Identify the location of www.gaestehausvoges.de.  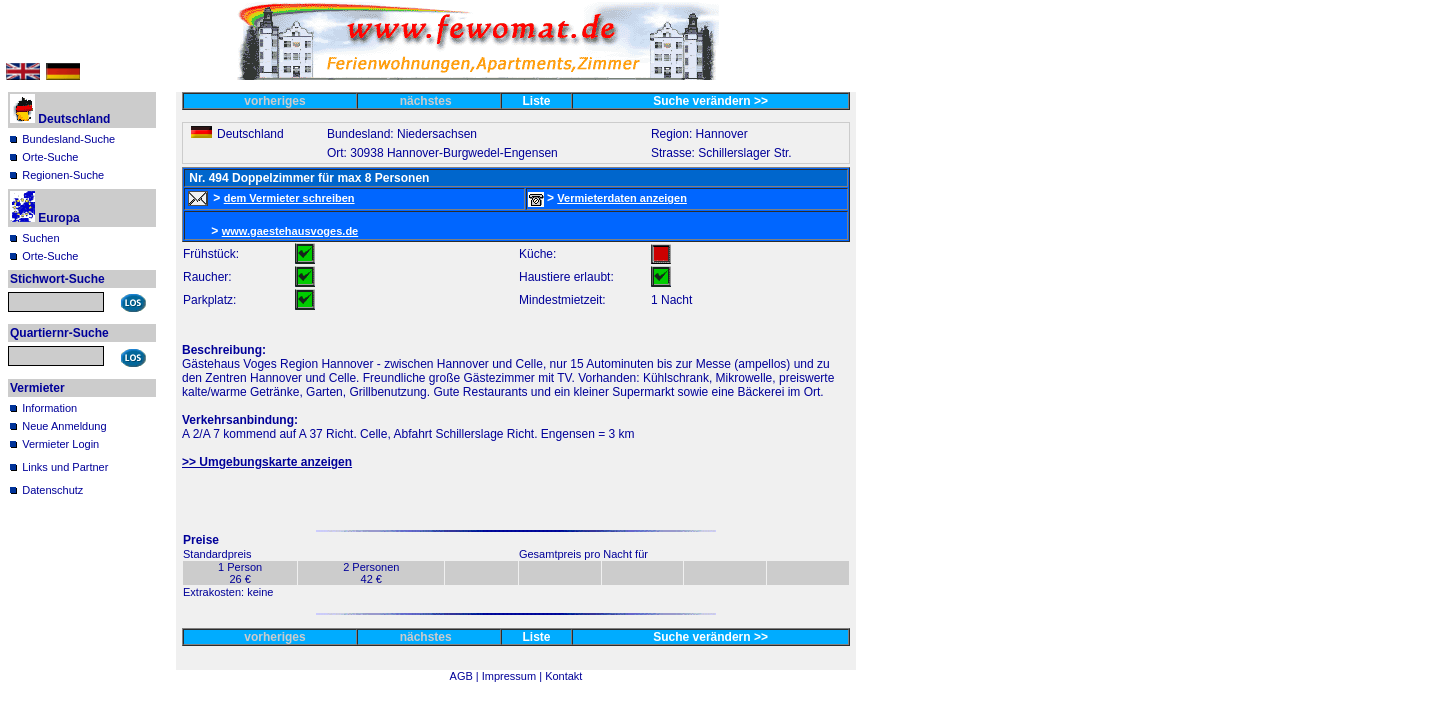
(290, 231).